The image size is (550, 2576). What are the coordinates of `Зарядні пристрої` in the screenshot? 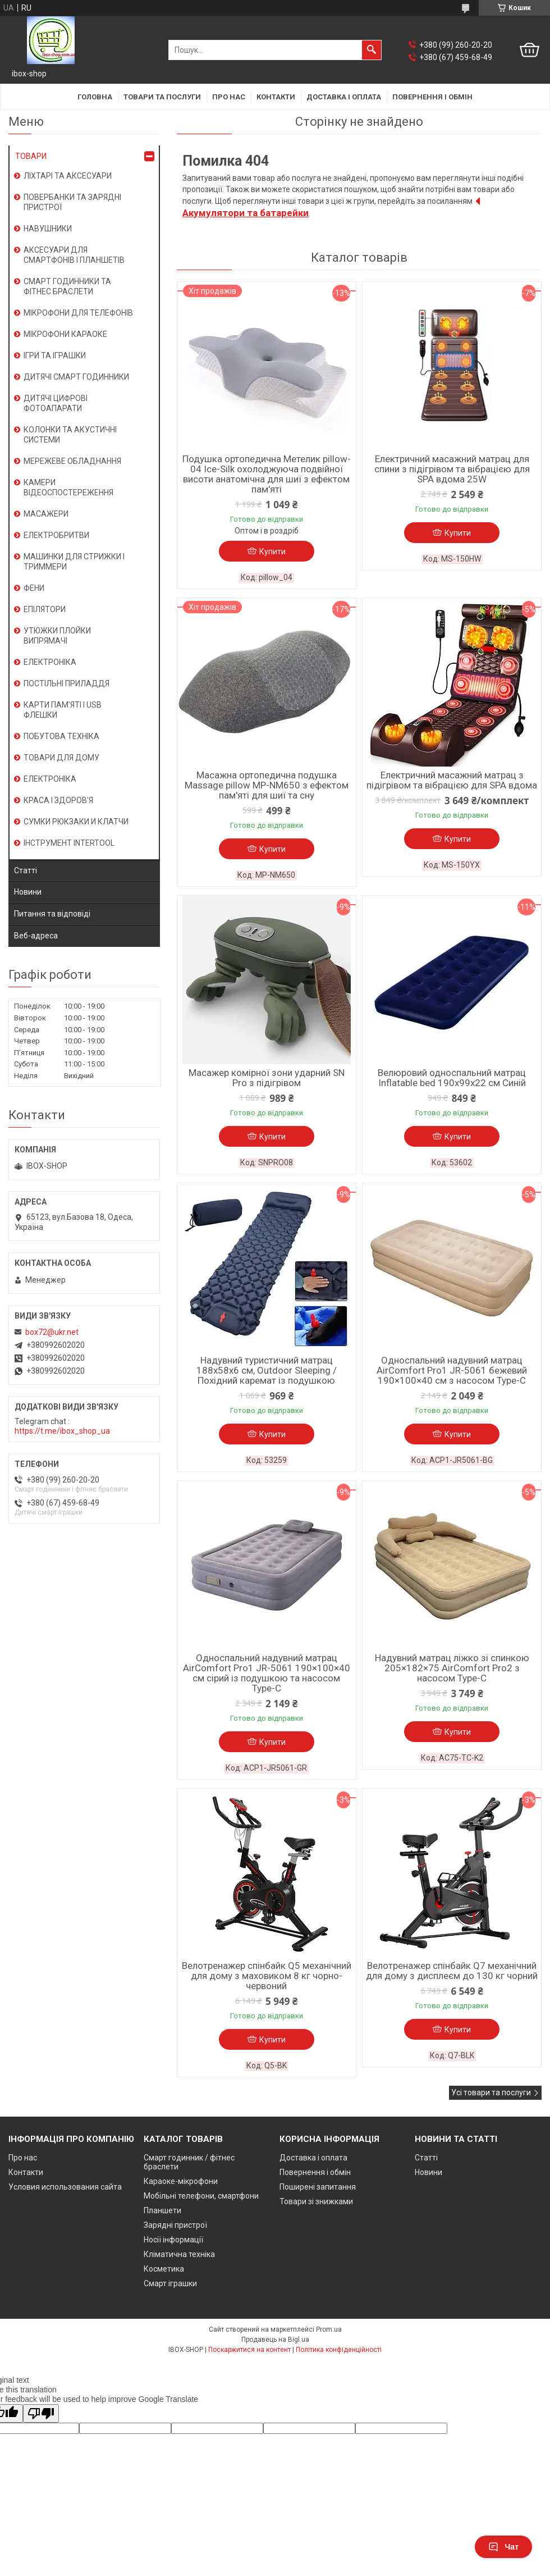 It's located at (175, 2225).